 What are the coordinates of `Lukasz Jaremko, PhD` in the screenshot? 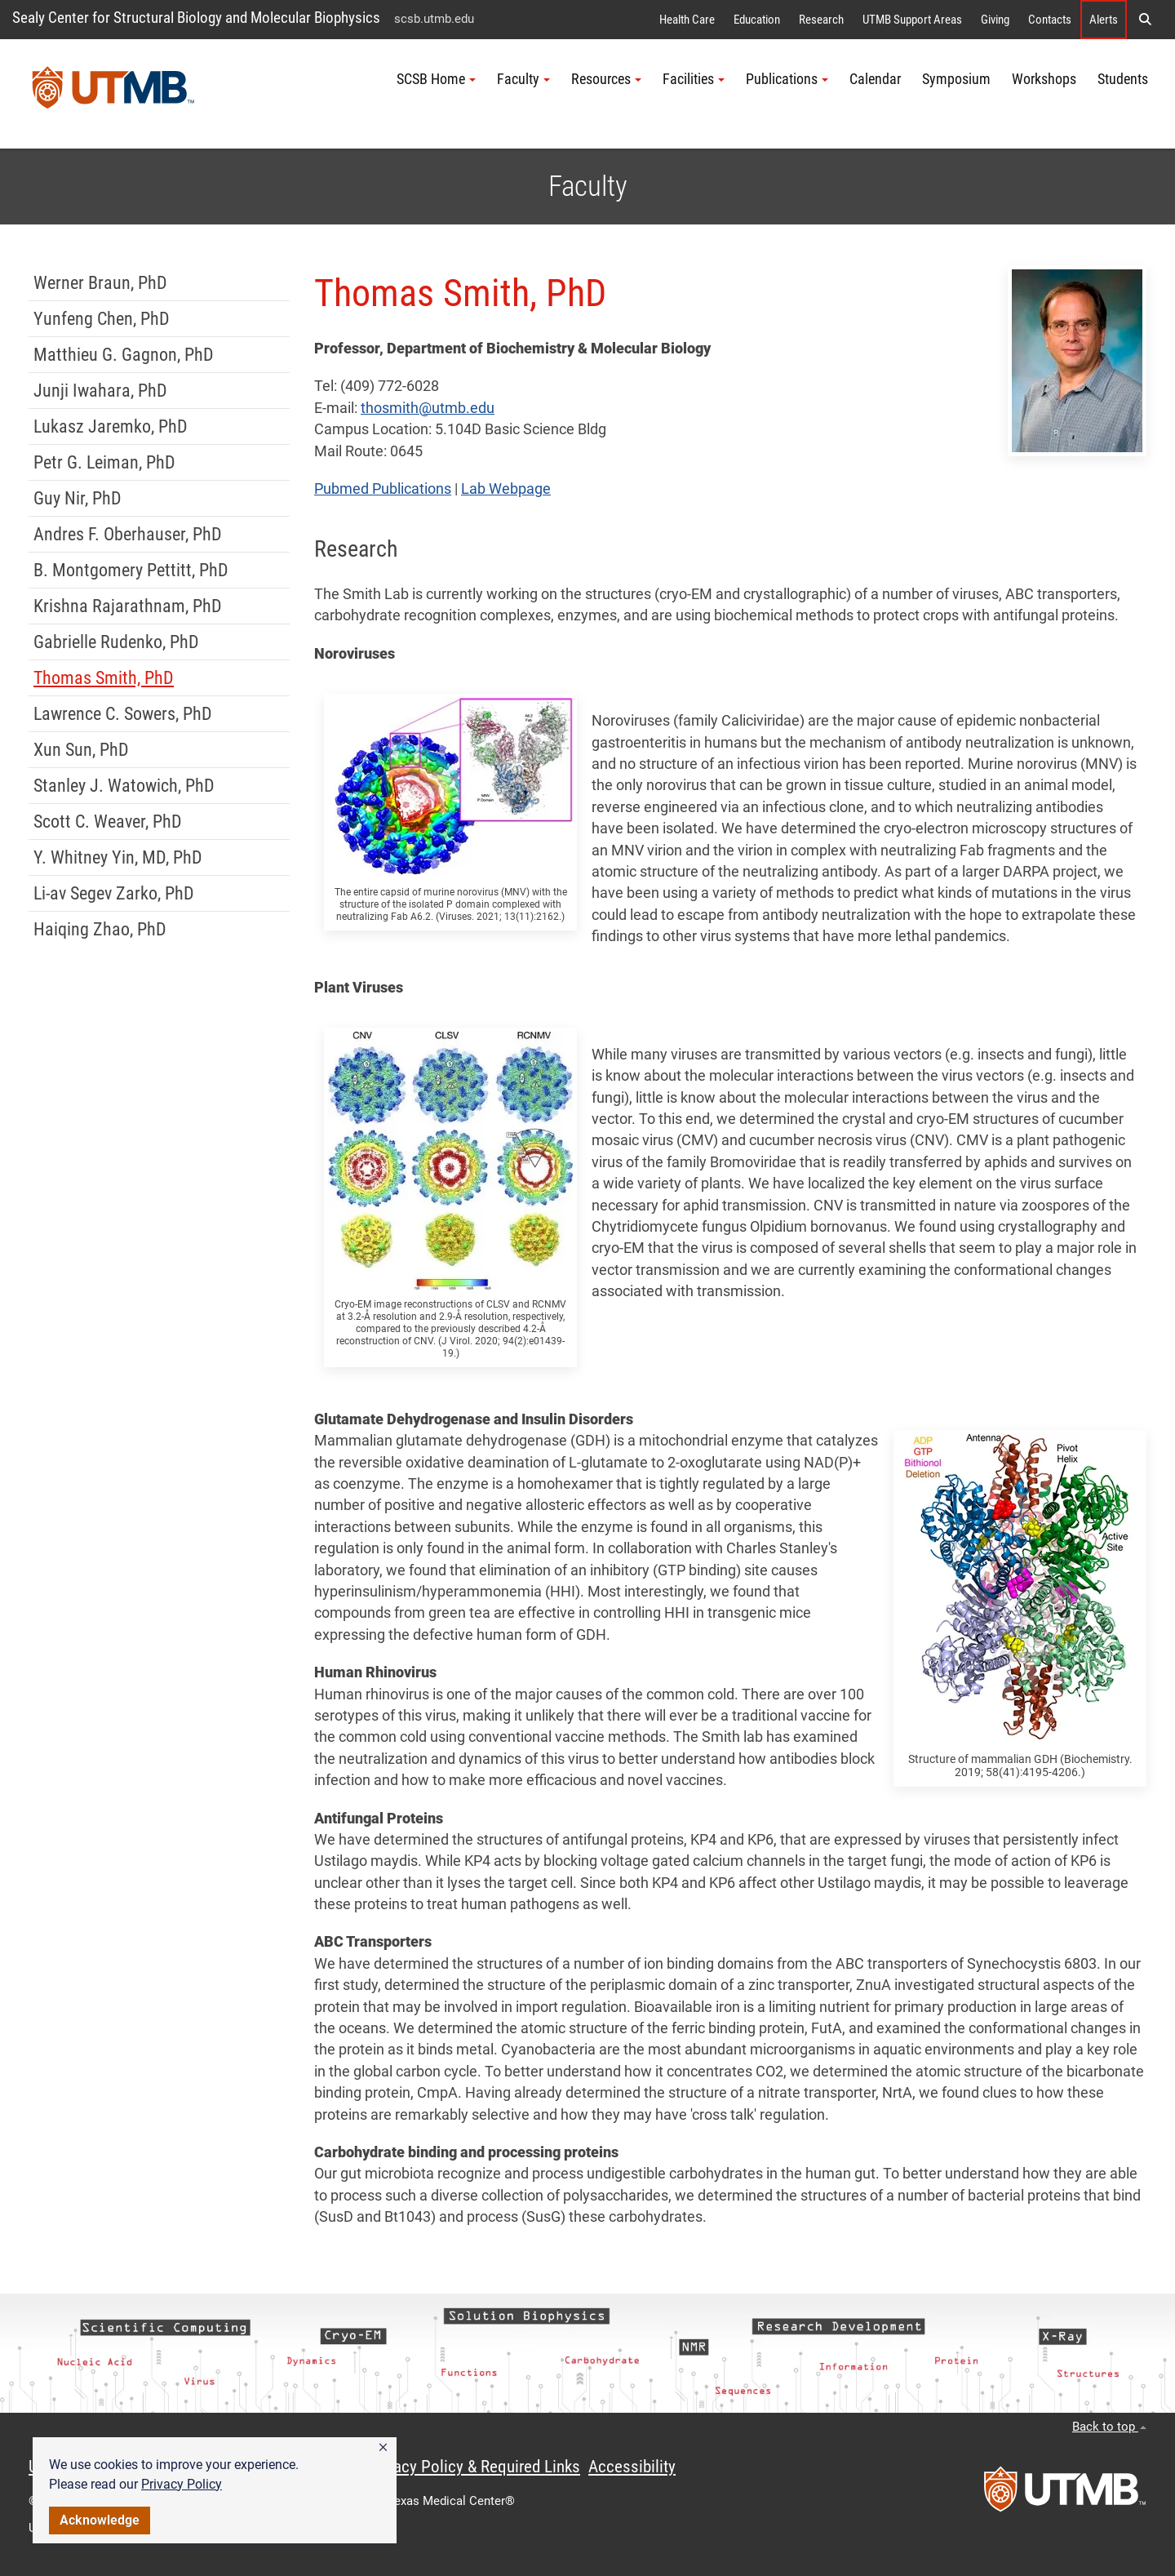 It's located at (110, 426).